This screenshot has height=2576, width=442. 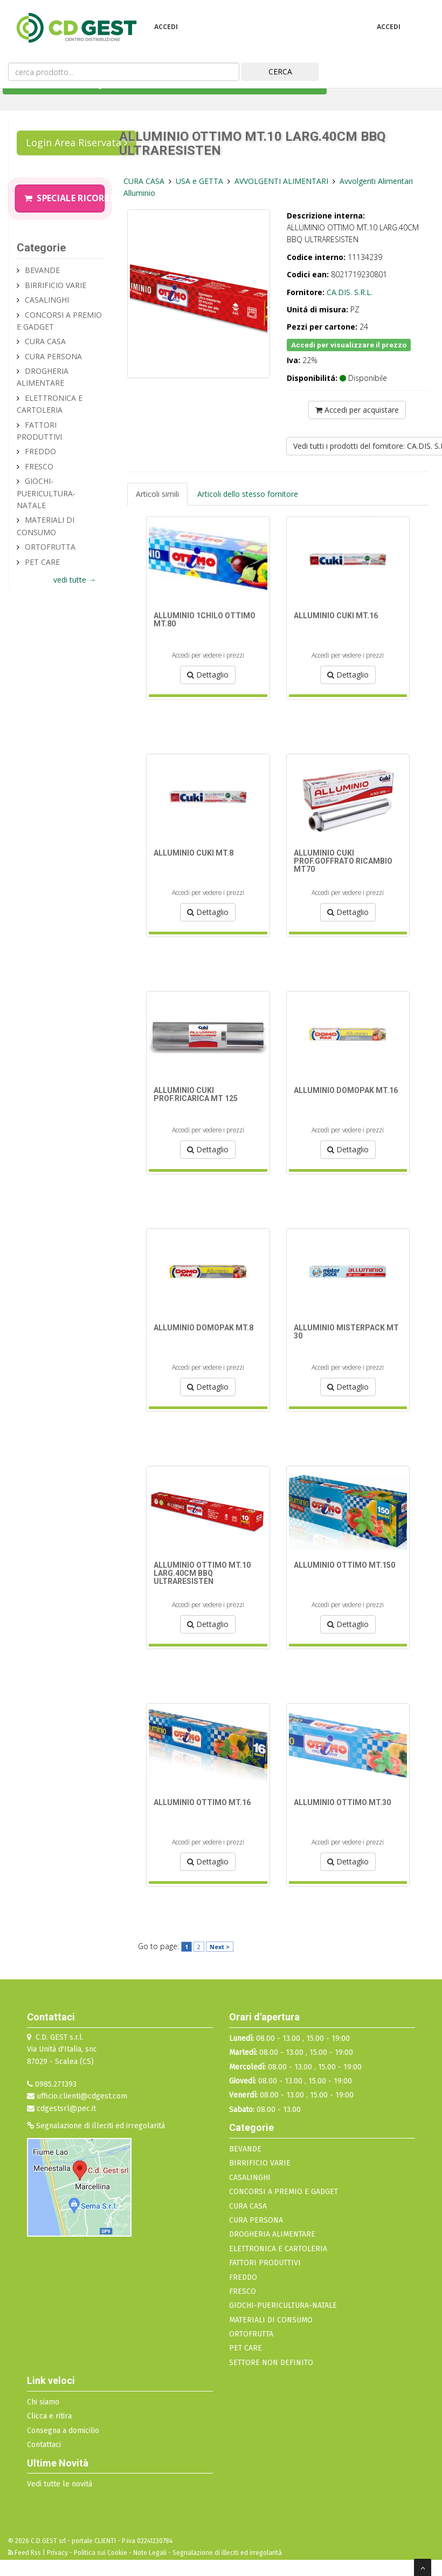 What do you see at coordinates (64, 198) in the screenshot?
I see `Speciale Ricorrenze Pasquali` at bounding box center [64, 198].